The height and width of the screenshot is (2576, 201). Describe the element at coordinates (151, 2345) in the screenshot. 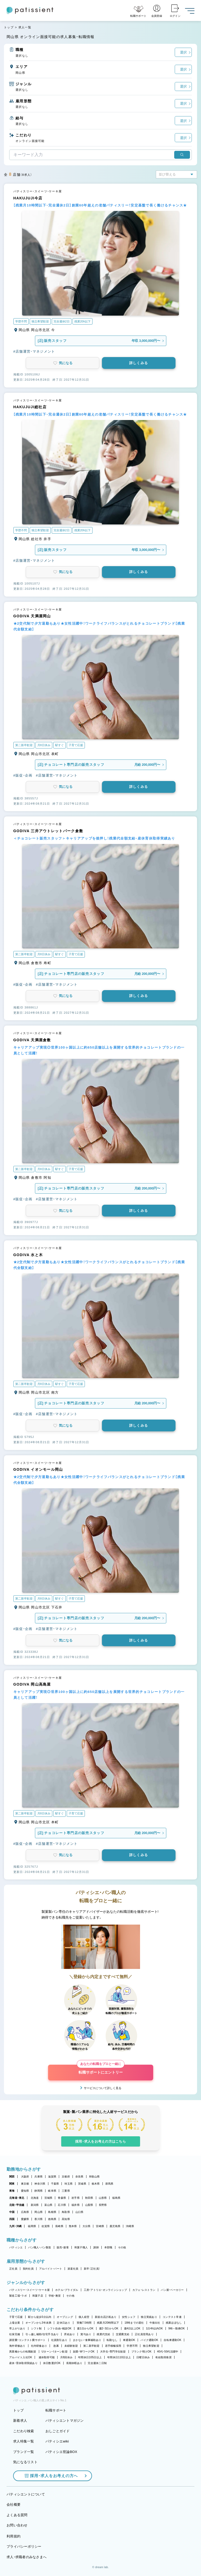

I see `独立希望歓迎` at that location.